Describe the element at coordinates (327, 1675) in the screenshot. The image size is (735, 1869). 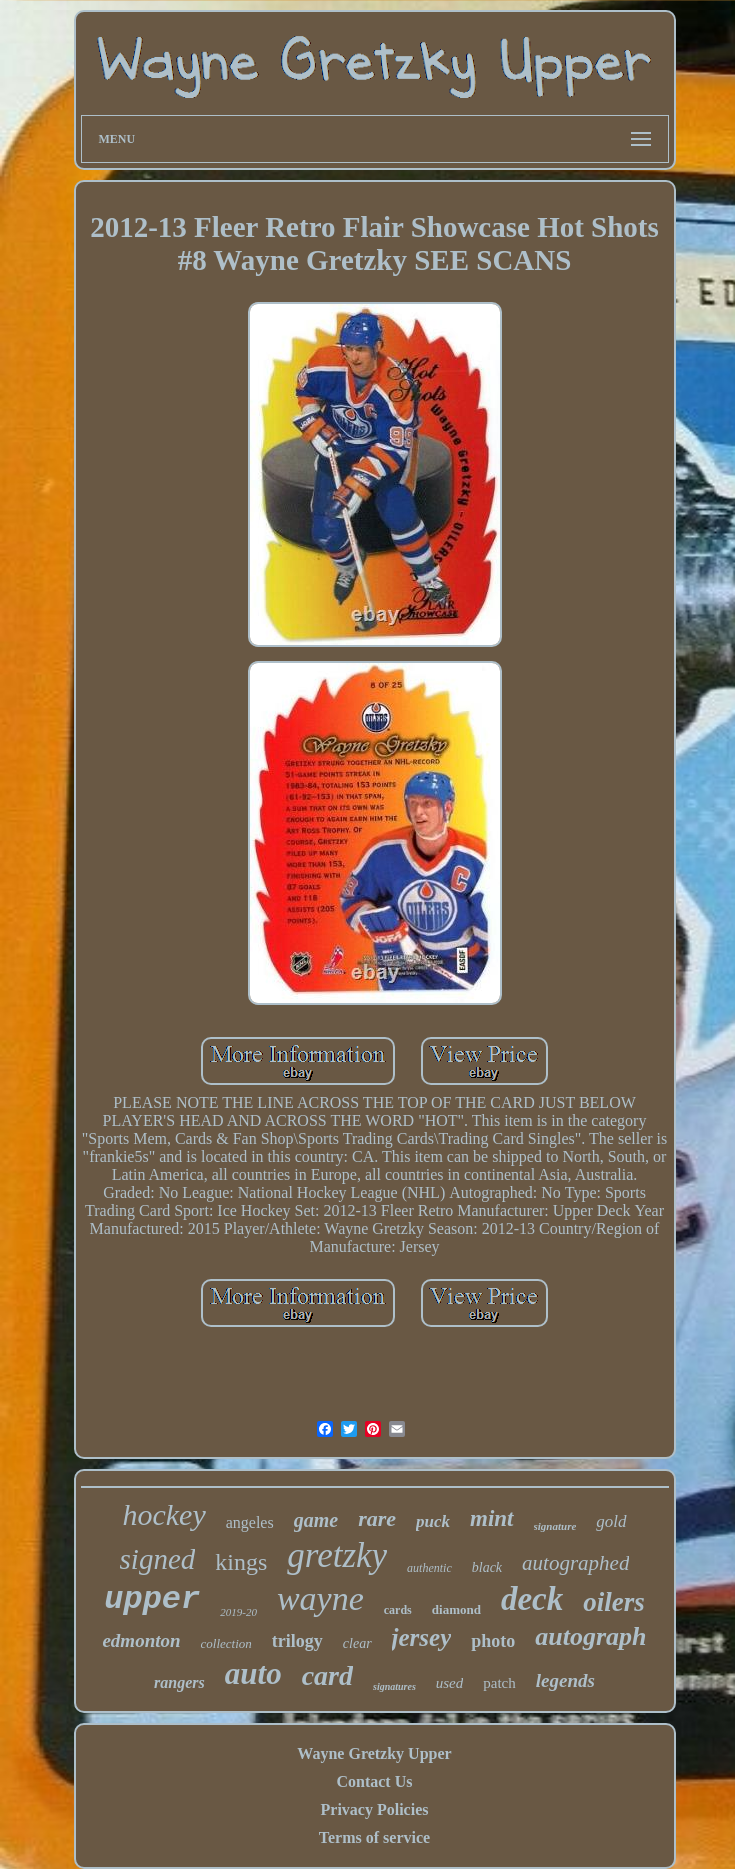
I see `card` at that location.